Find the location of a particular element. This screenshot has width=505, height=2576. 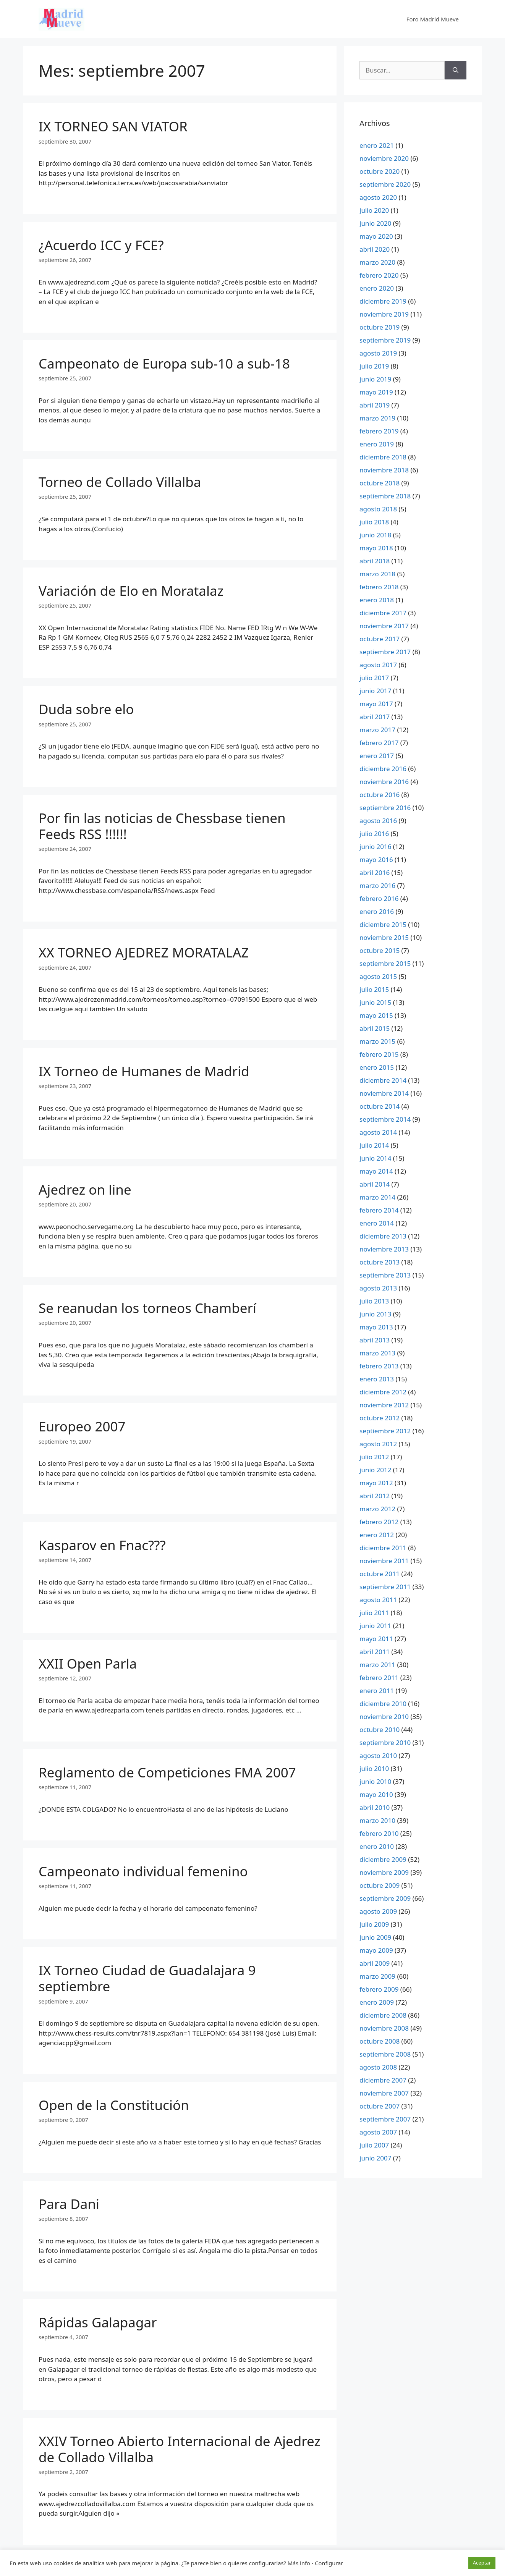

diciembre 2011 is located at coordinates (382, 1547).